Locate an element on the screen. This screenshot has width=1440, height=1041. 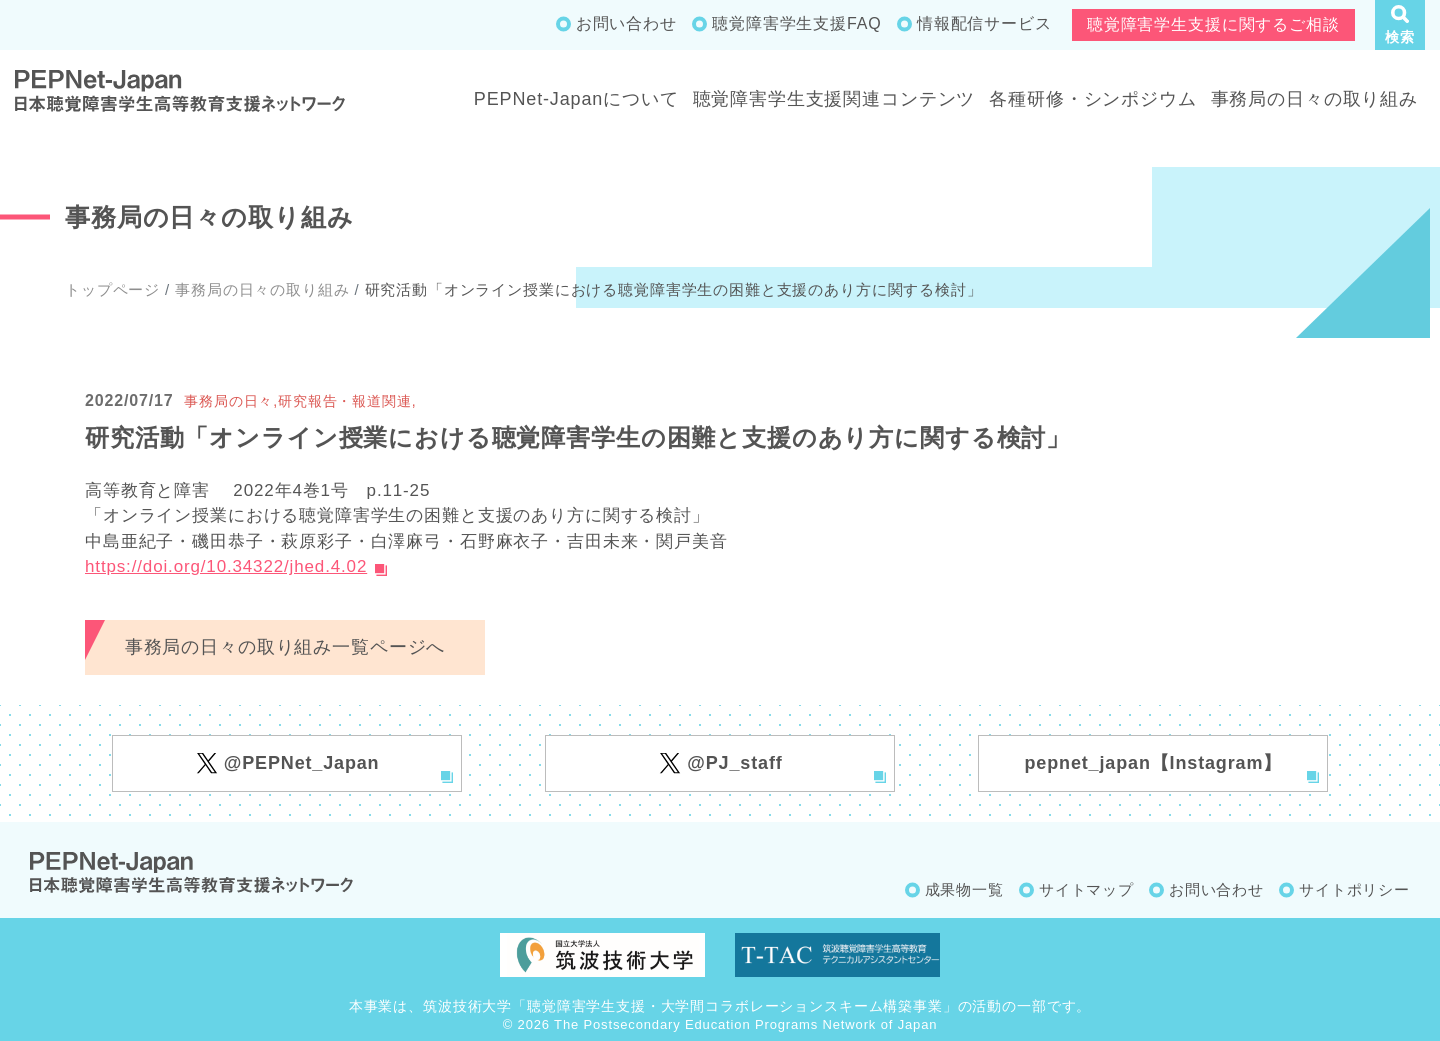
聴覚障害学生支援に関するご相談 is located at coordinates (1213, 24).